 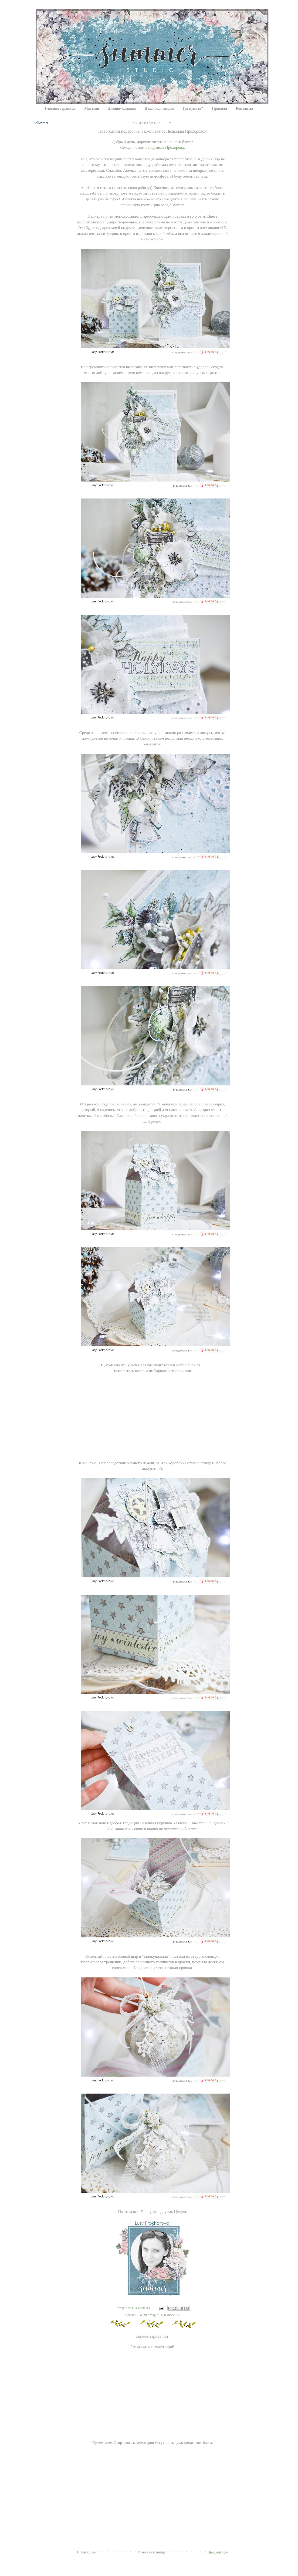 What do you see at coordinates (91, 108) in the screenshot?
I see `Магазин` at bounding box center [91, 108].